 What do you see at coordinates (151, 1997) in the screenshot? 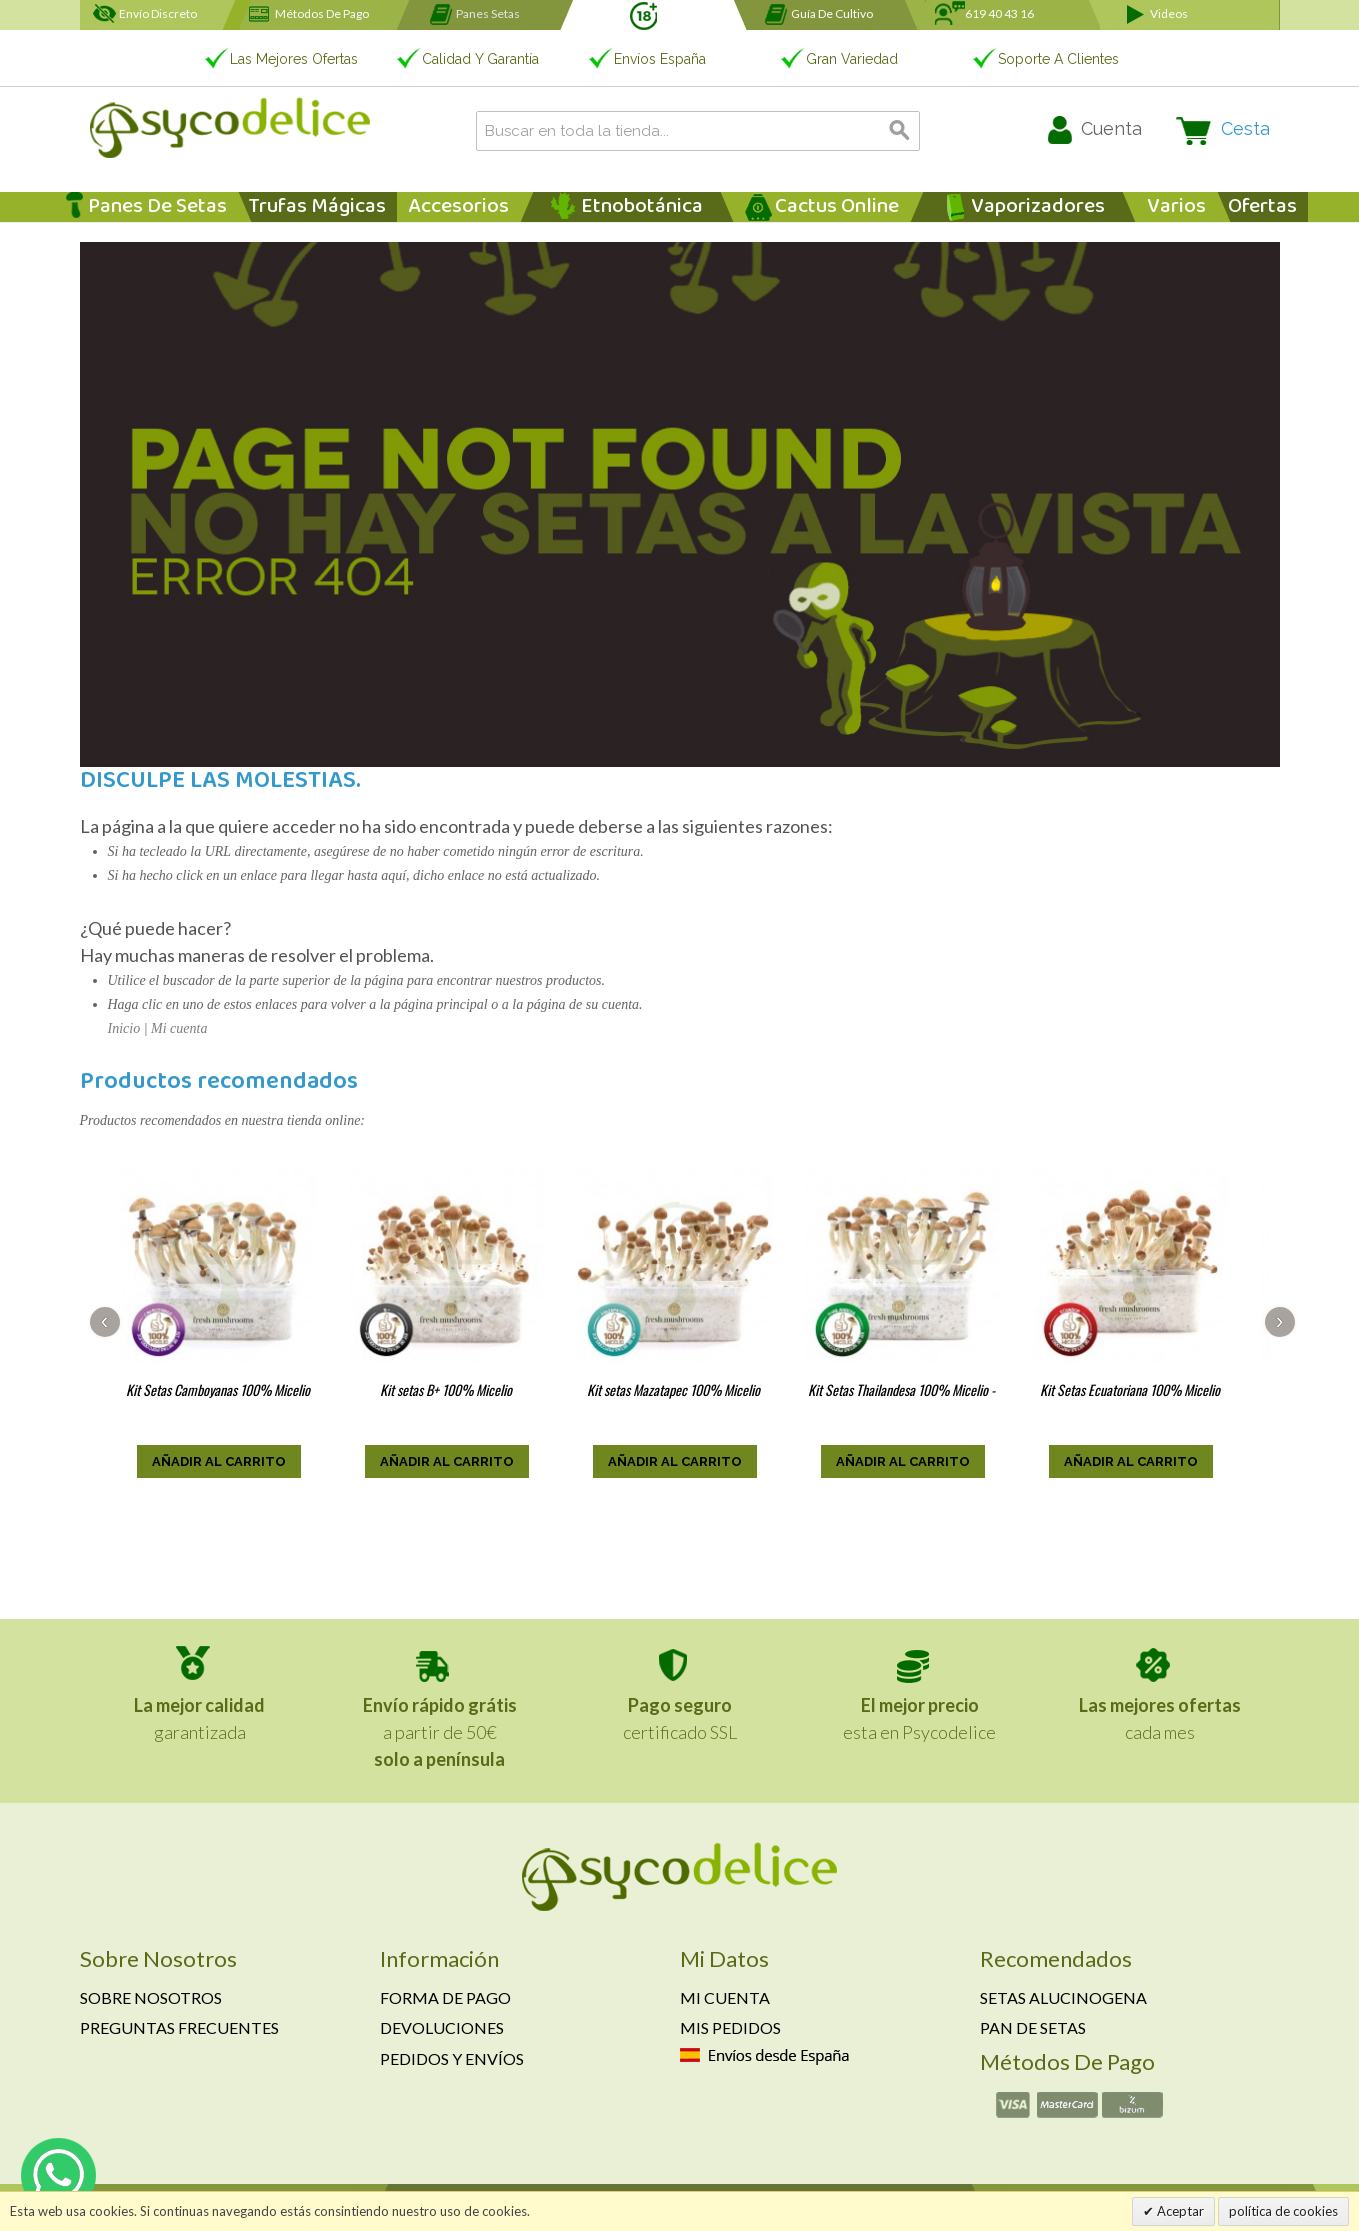
I see `Sobre nosotros` at bounding box center [151, 1997].